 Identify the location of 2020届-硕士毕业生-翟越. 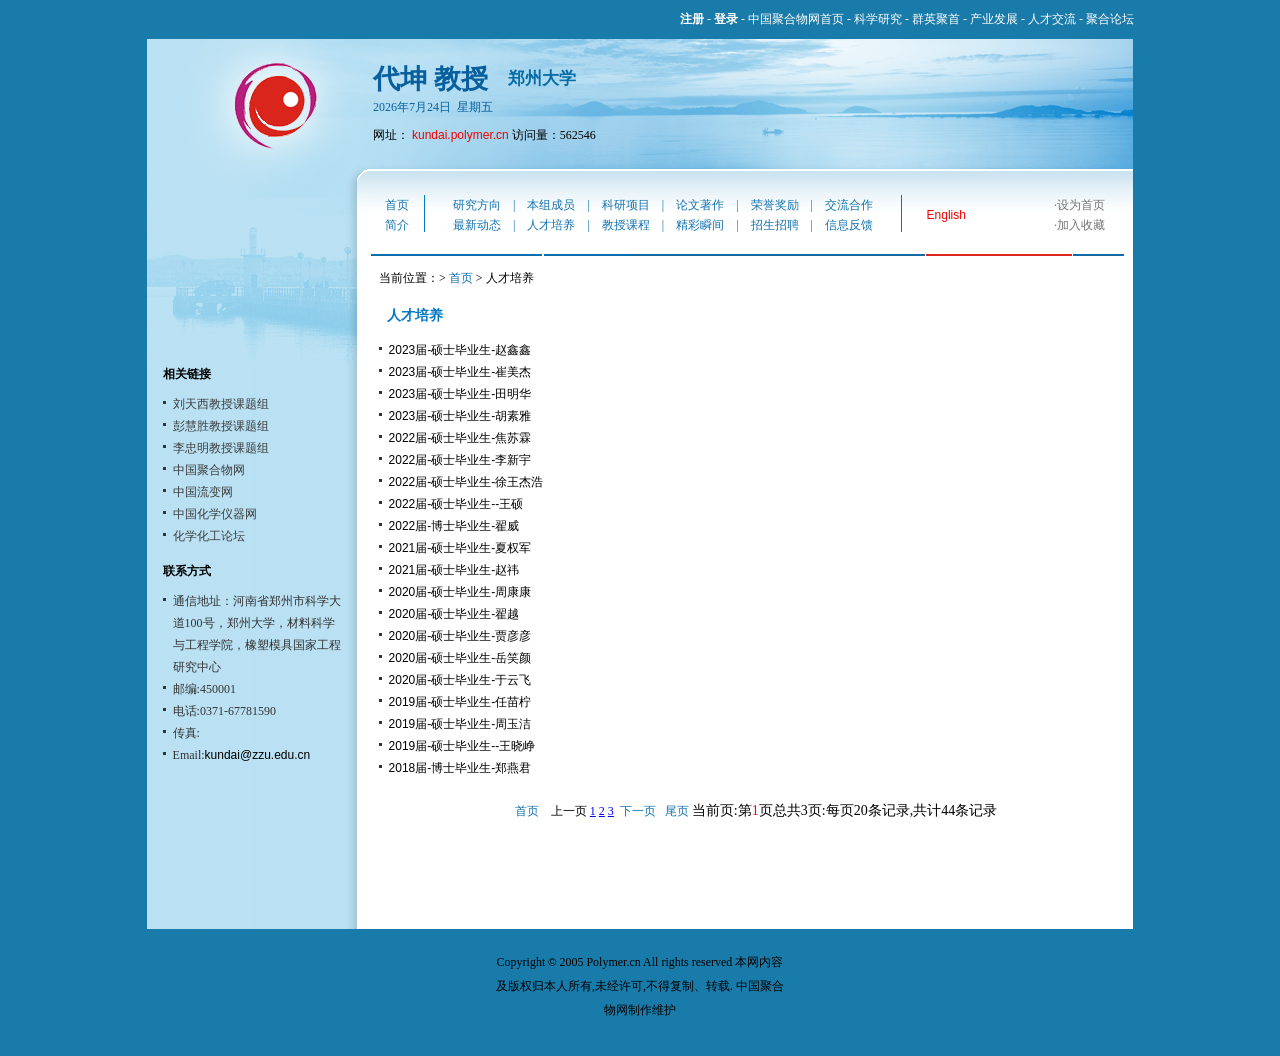
(454, 614).